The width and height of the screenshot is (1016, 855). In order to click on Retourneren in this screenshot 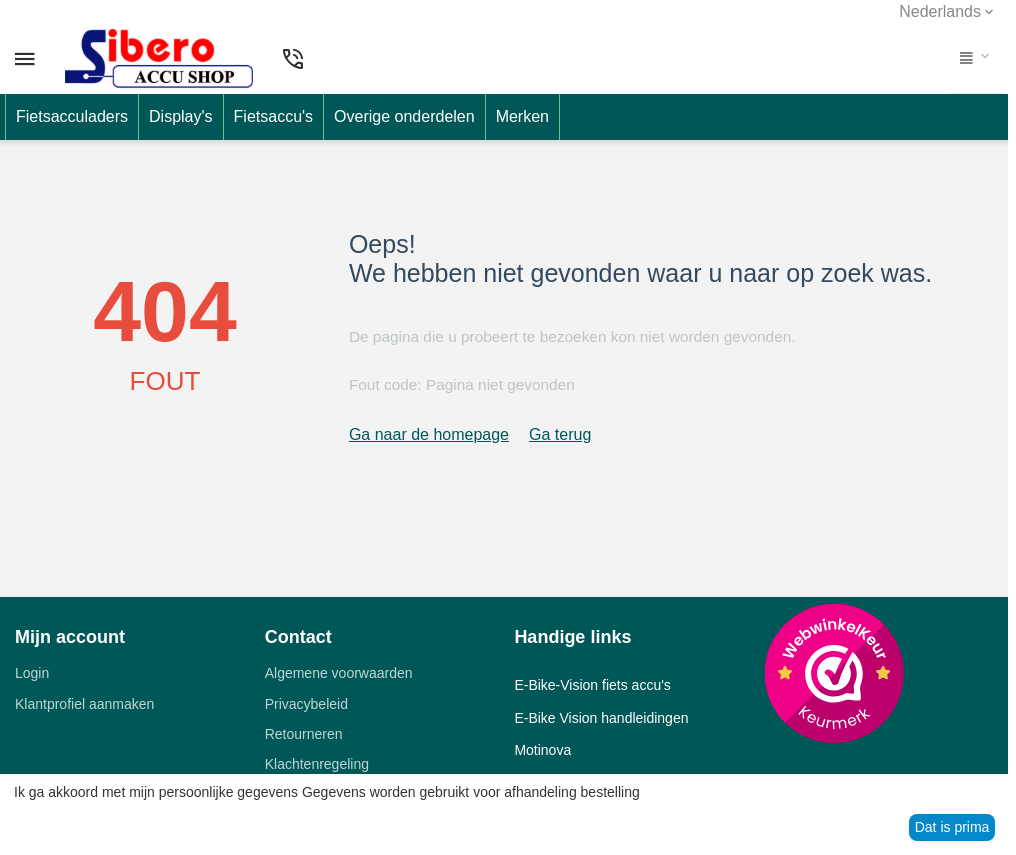, I will do `click(304, 734)`.